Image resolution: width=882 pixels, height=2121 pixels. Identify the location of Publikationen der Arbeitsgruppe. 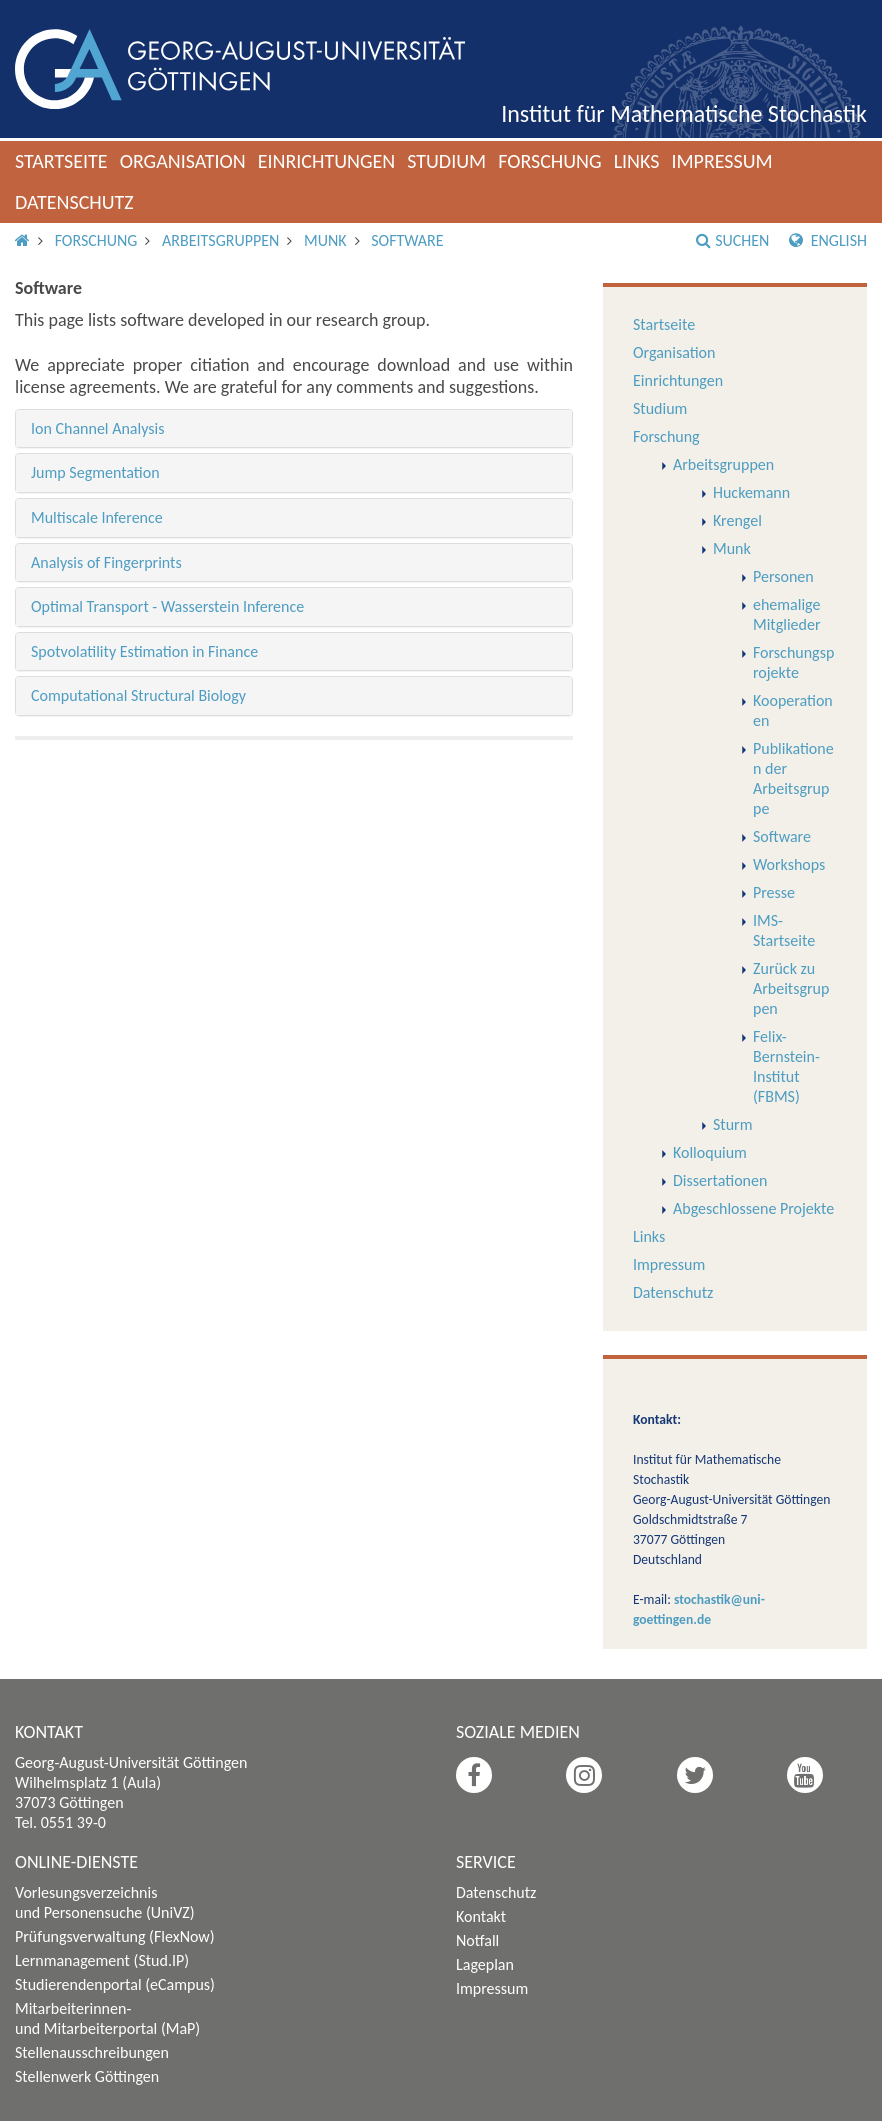
(793, 778).